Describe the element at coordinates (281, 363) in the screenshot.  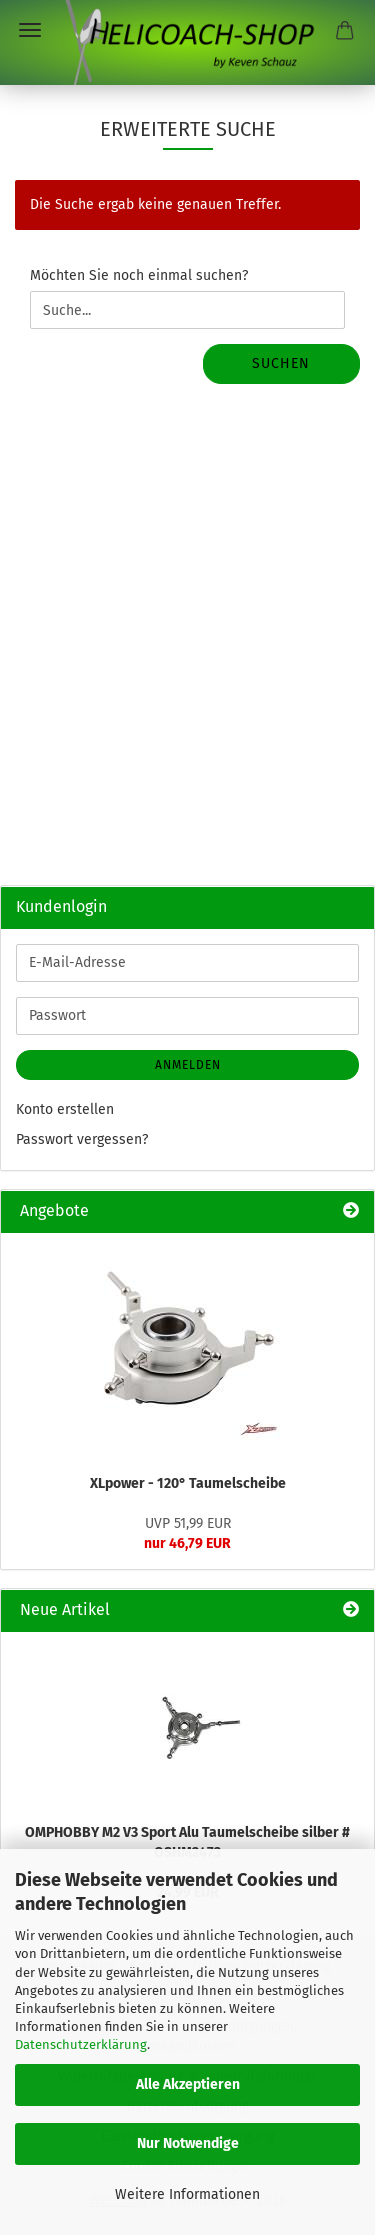
I see `Suchen` at that location.